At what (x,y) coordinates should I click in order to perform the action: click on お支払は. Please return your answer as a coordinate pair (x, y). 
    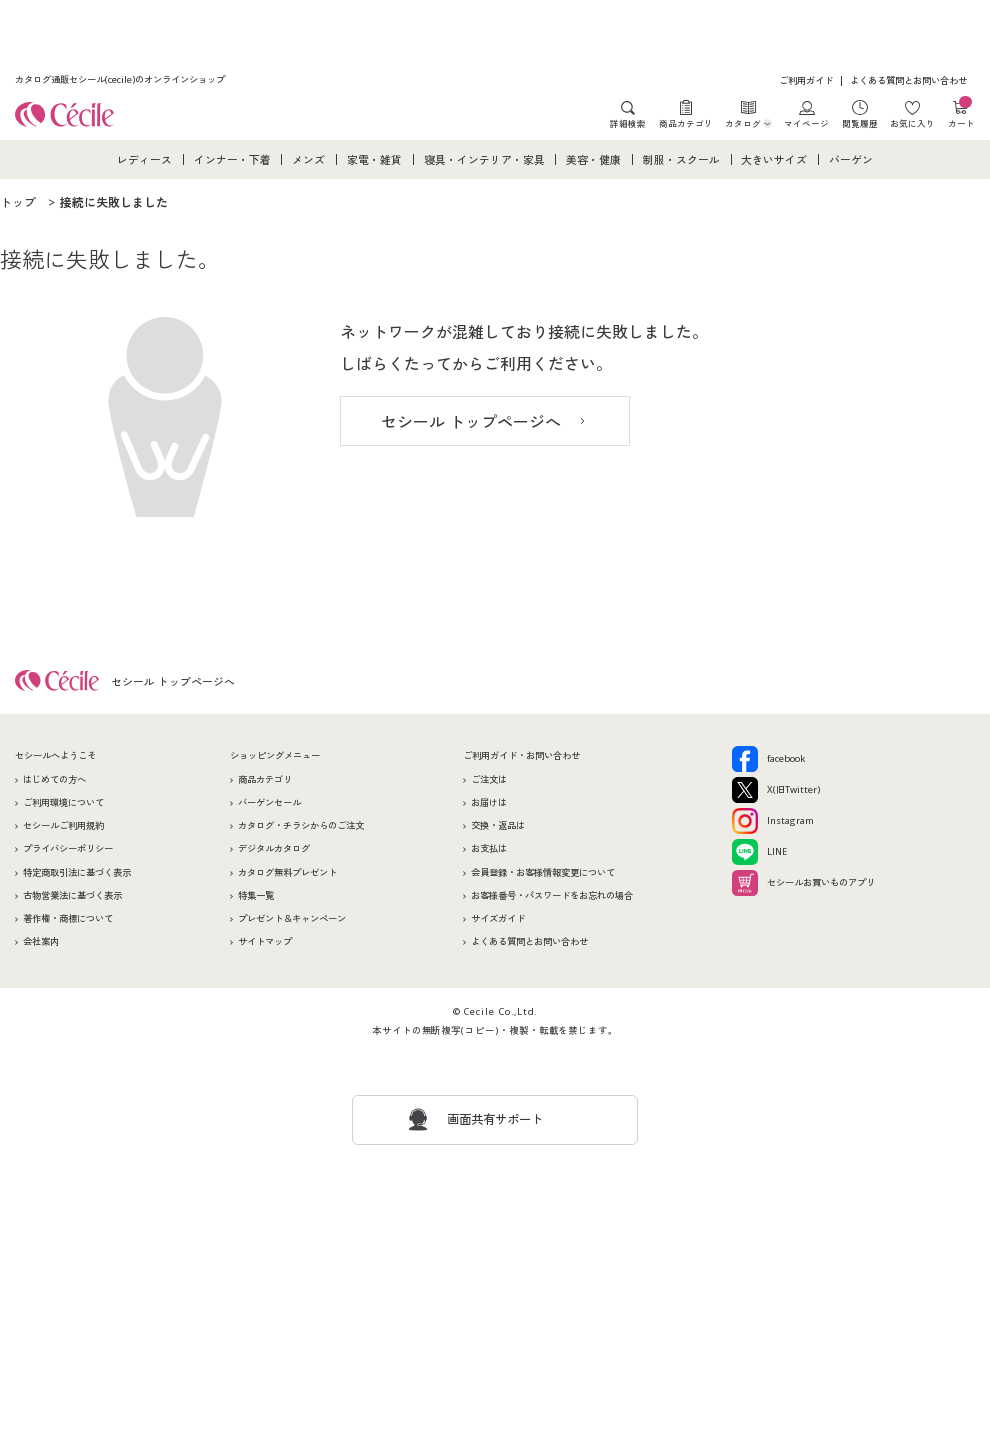
    Looking at the image, I should click on (489, 848).